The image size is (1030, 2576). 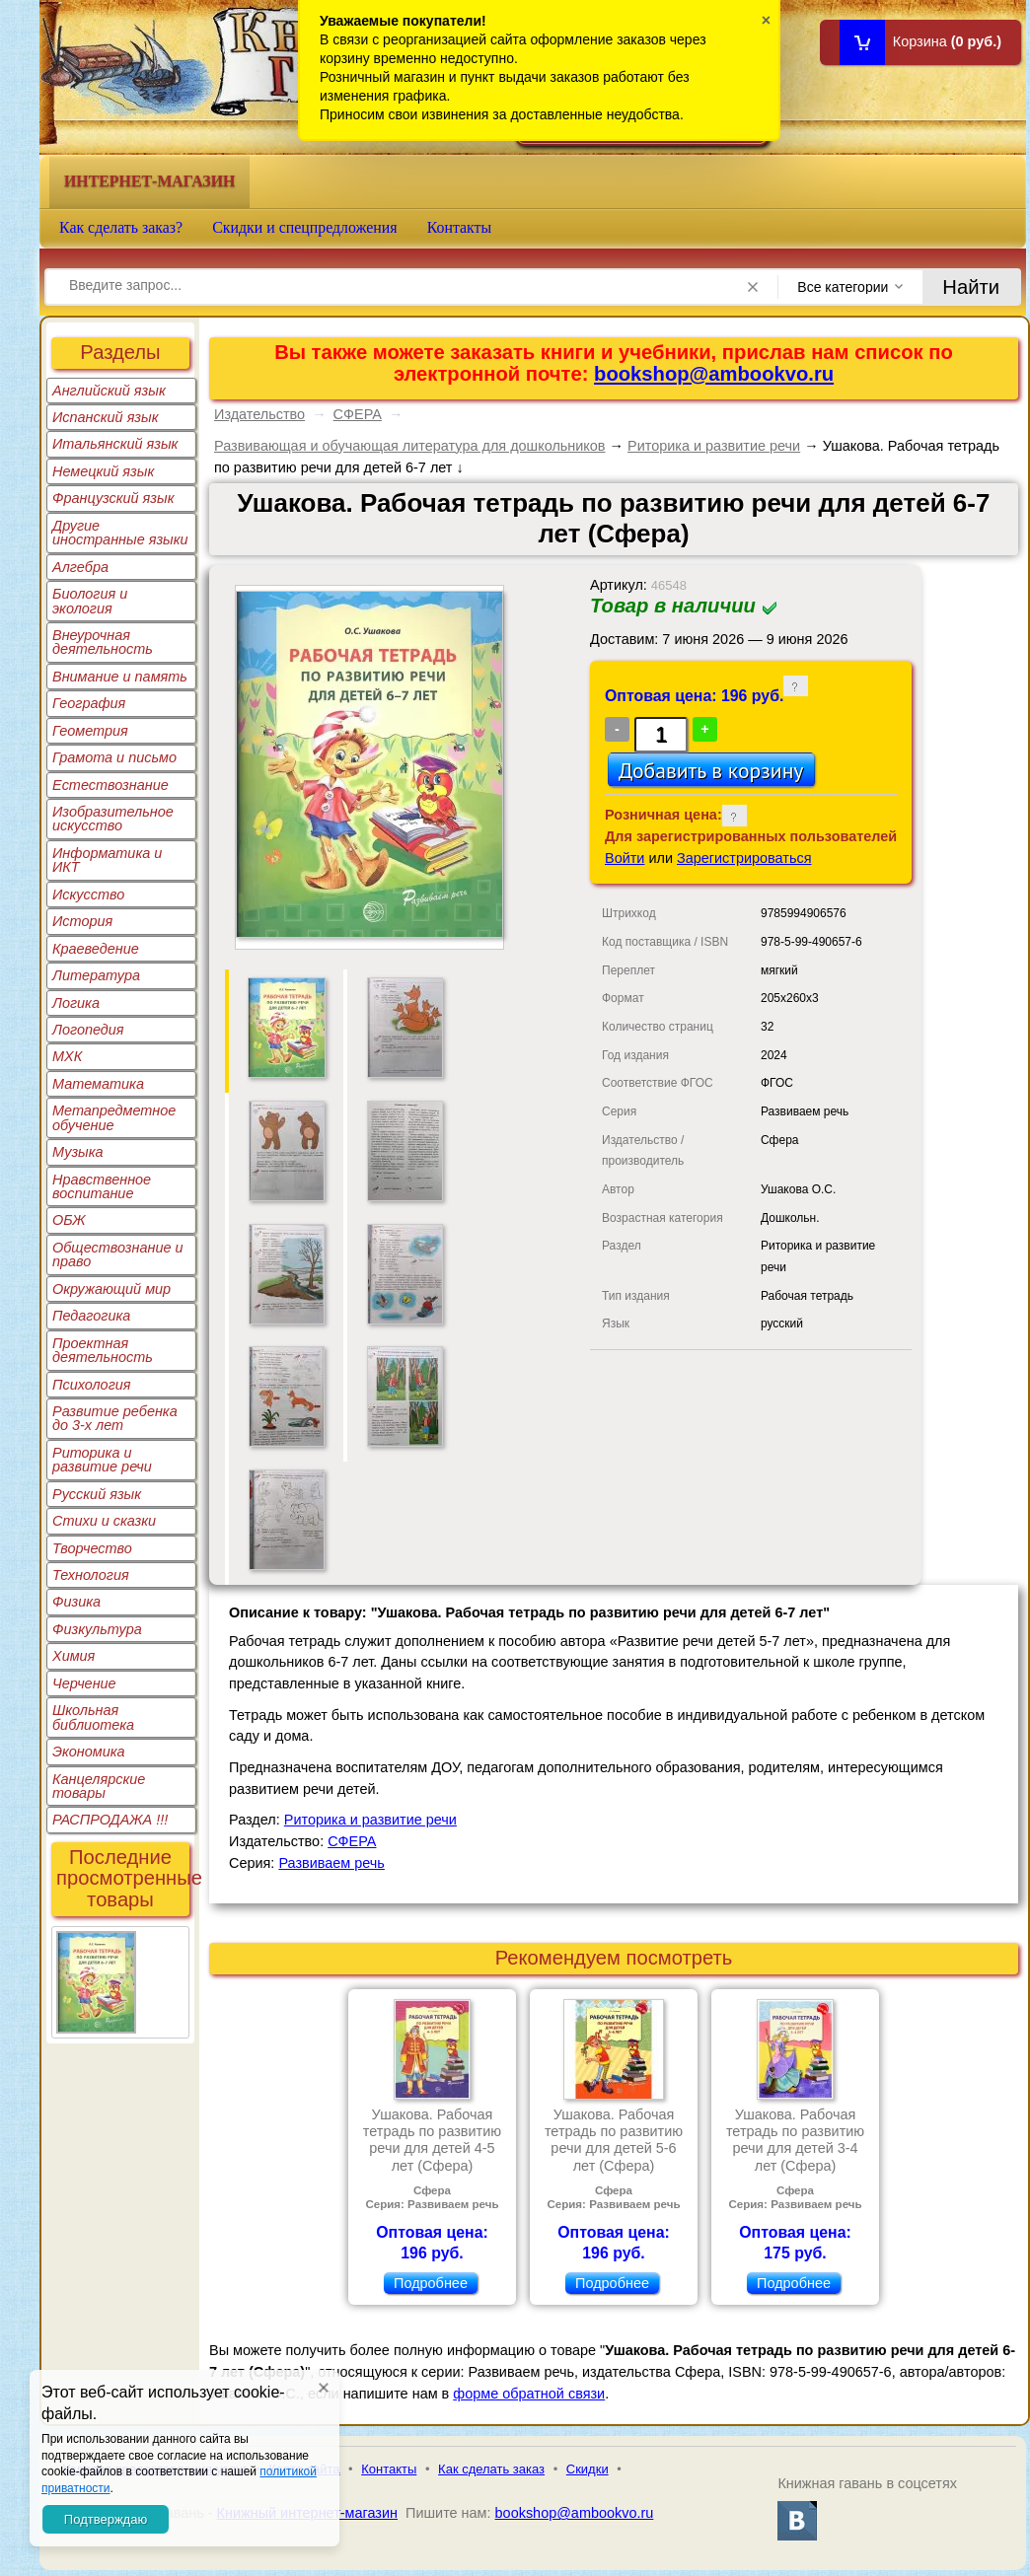 What do you see at coordinates (98, 1084) in the screenshot?
I see `Математика` at bounding box center [98, 1084].